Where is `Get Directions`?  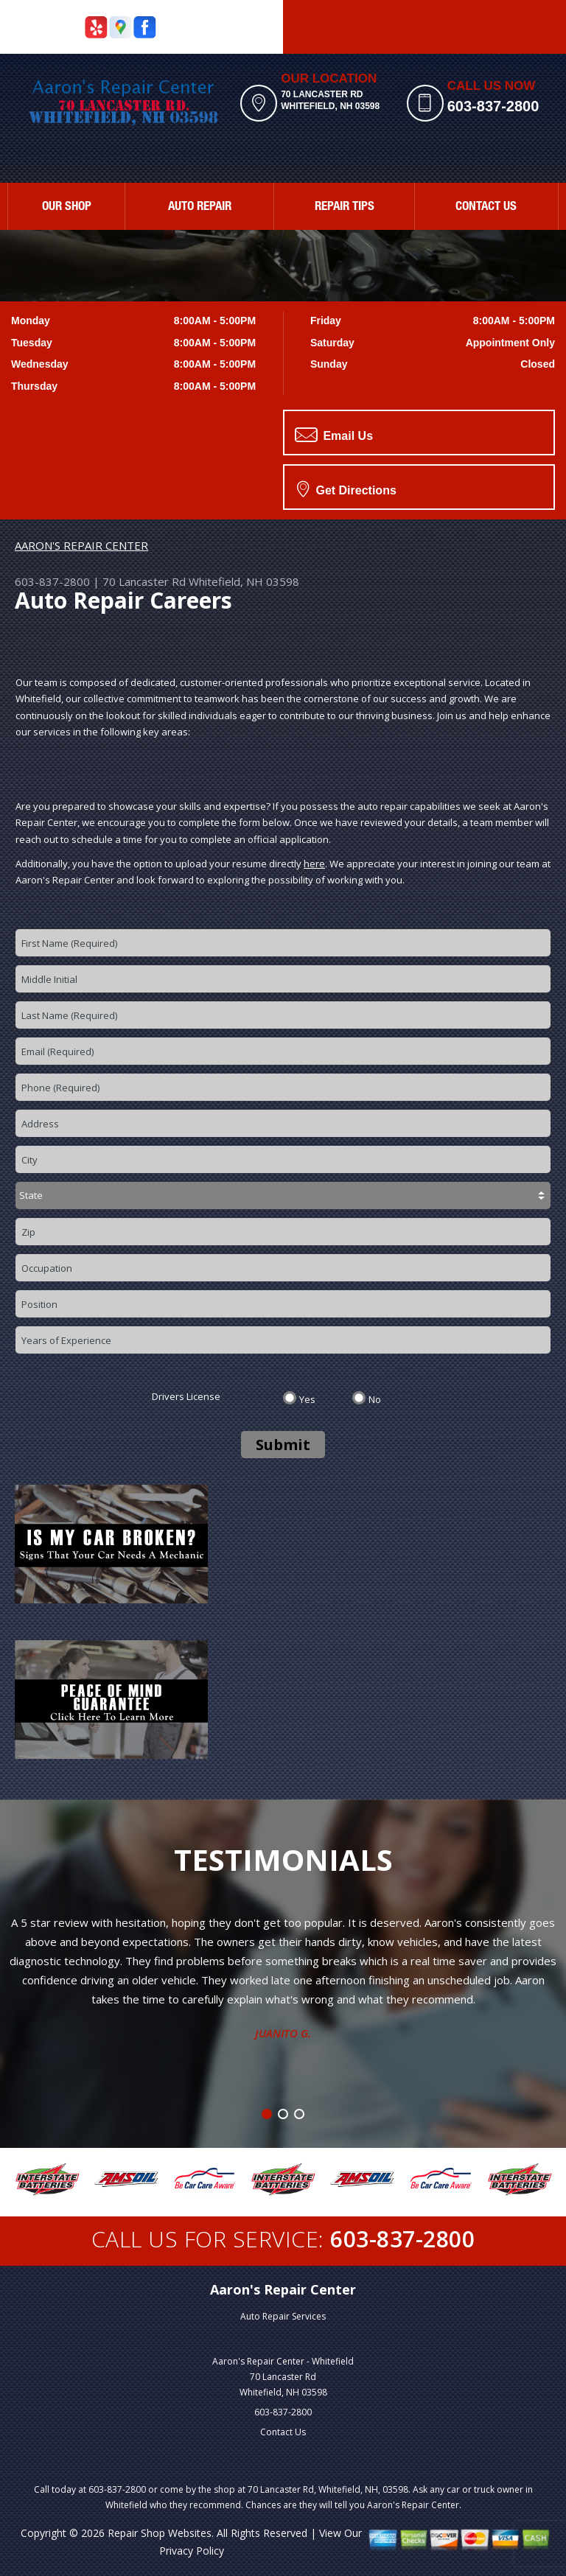
Get Directions is located at coordinates (346, 488).